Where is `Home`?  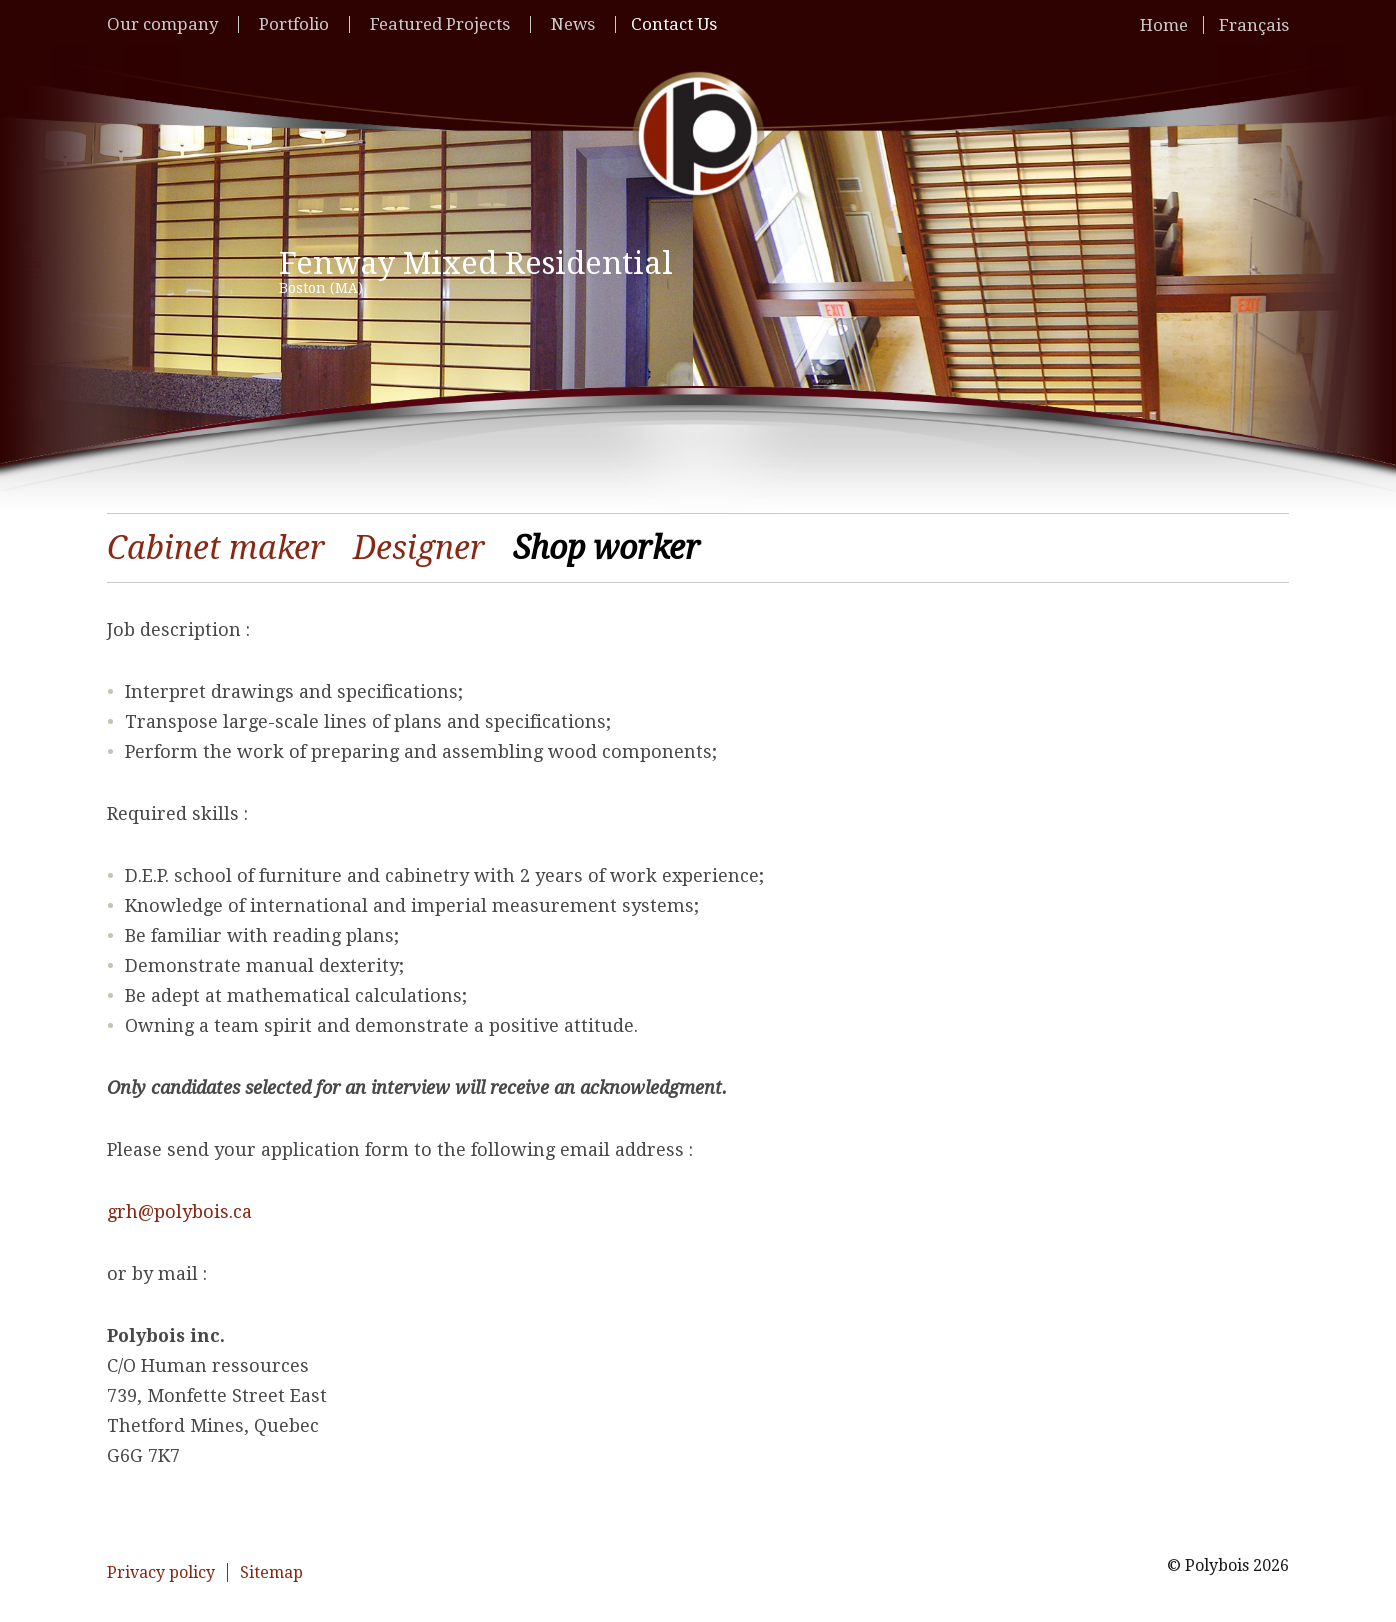 Home is located at coordinates (1164, 25).